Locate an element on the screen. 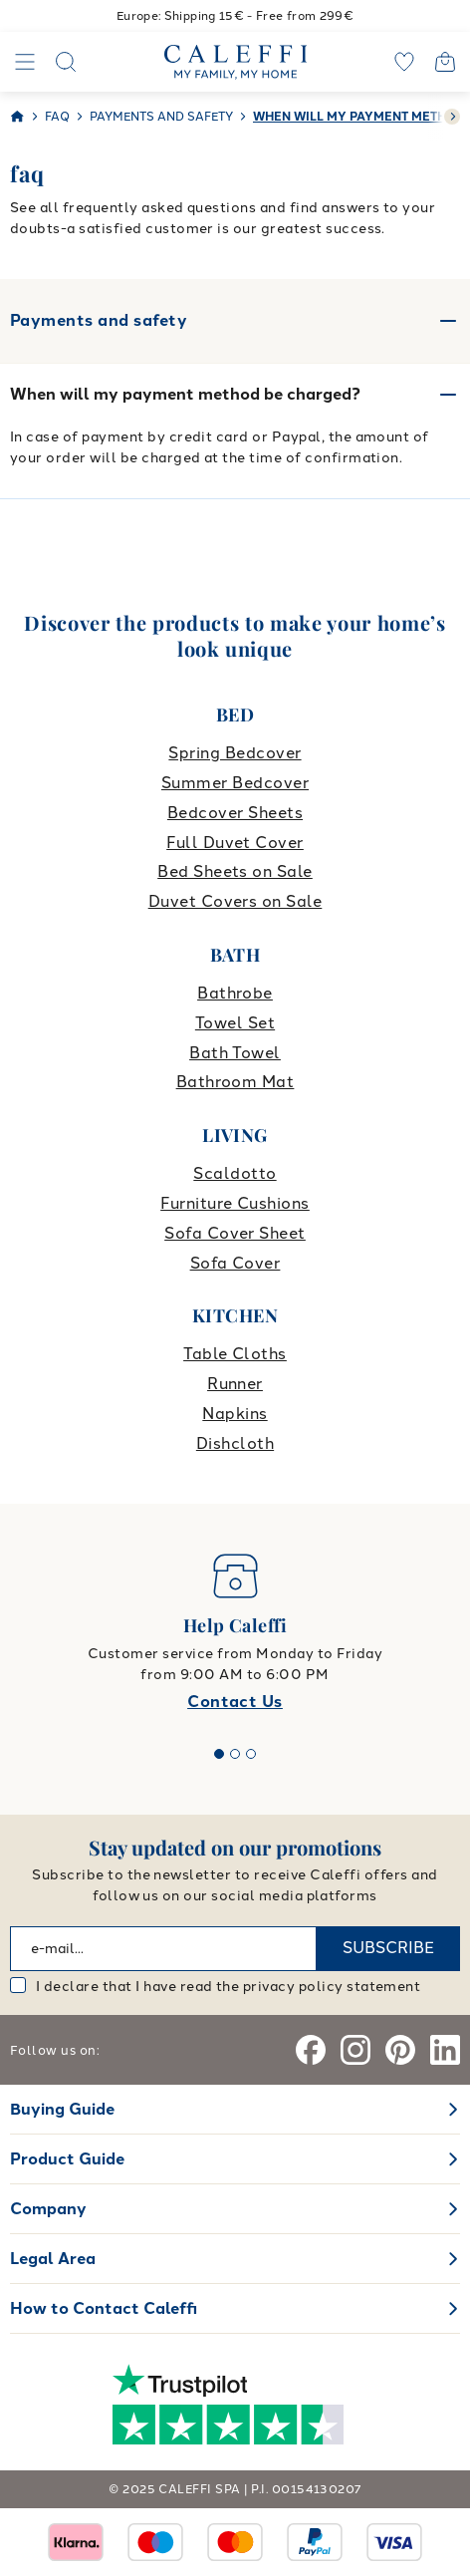 The height and width of the screenshot is (2576, 470). Bath Towel is located at coordinates (235, 1052).